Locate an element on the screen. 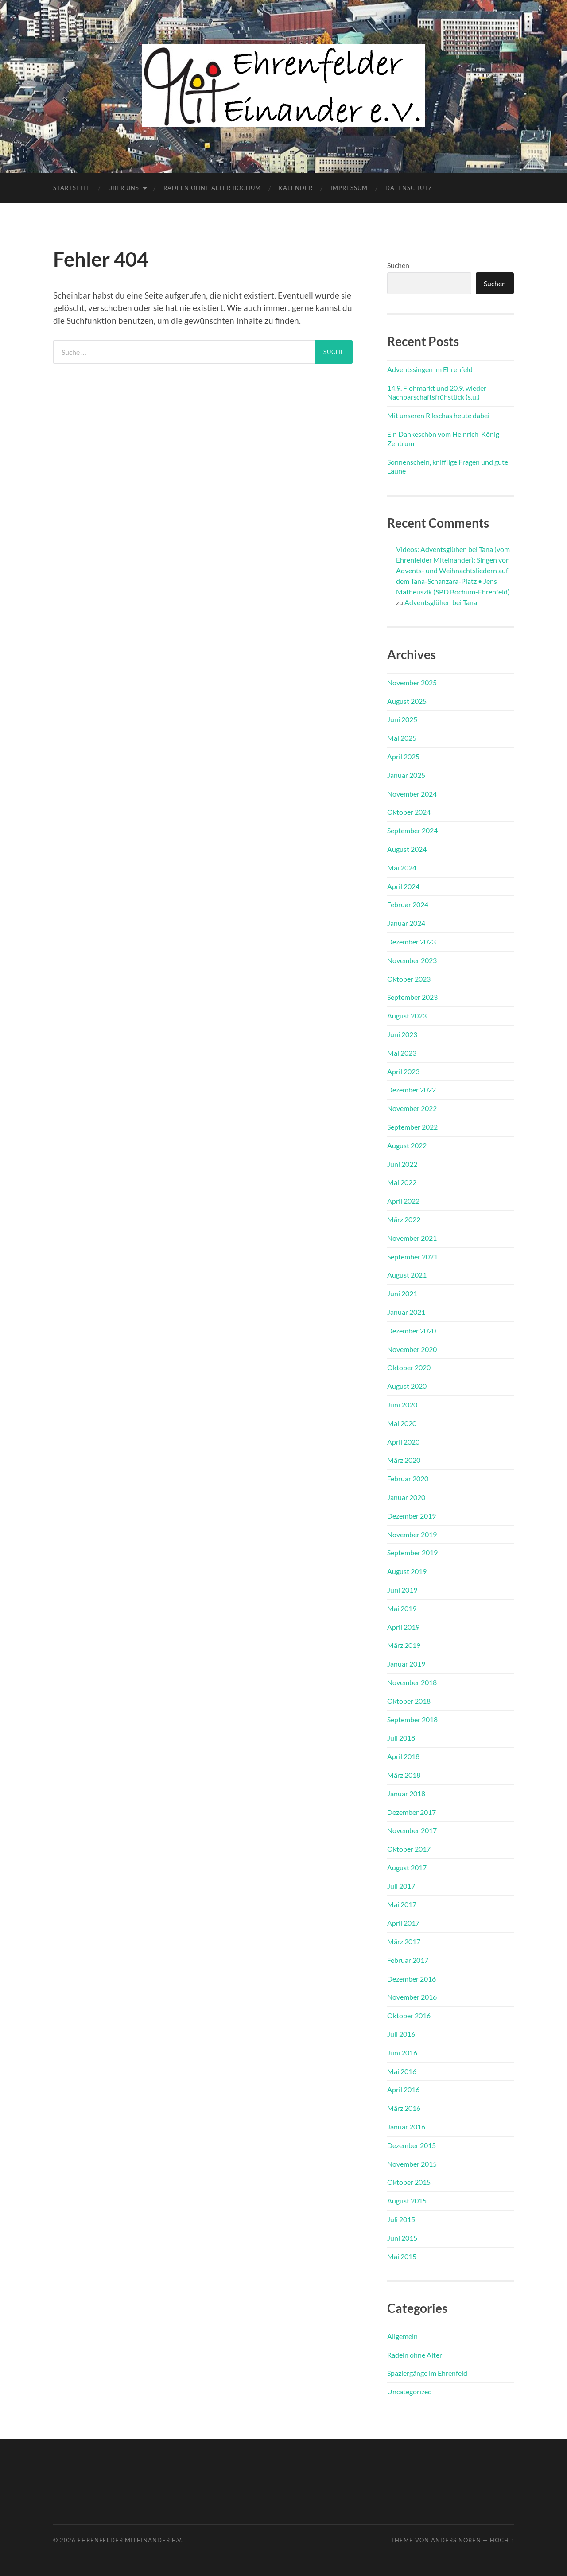  Radeln ohne Alter Bochum is located at coordinates (212, 187).